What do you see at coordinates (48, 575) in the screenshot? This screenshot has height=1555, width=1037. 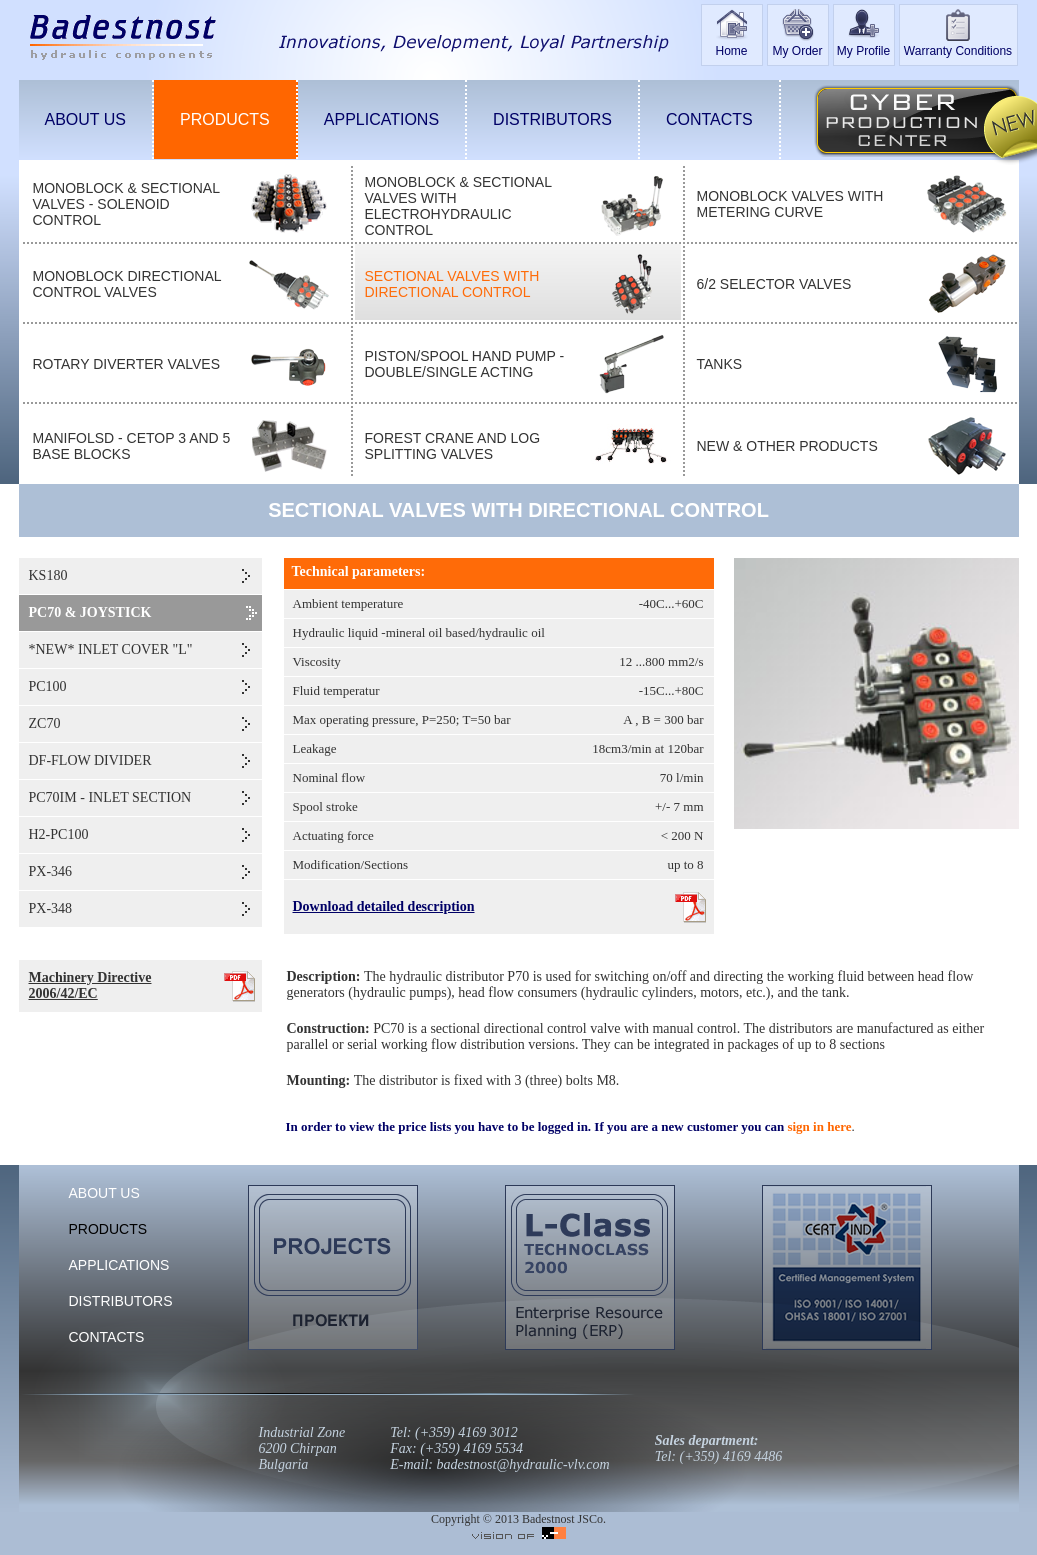 I see `KS180` at bounding box center [48, 575].